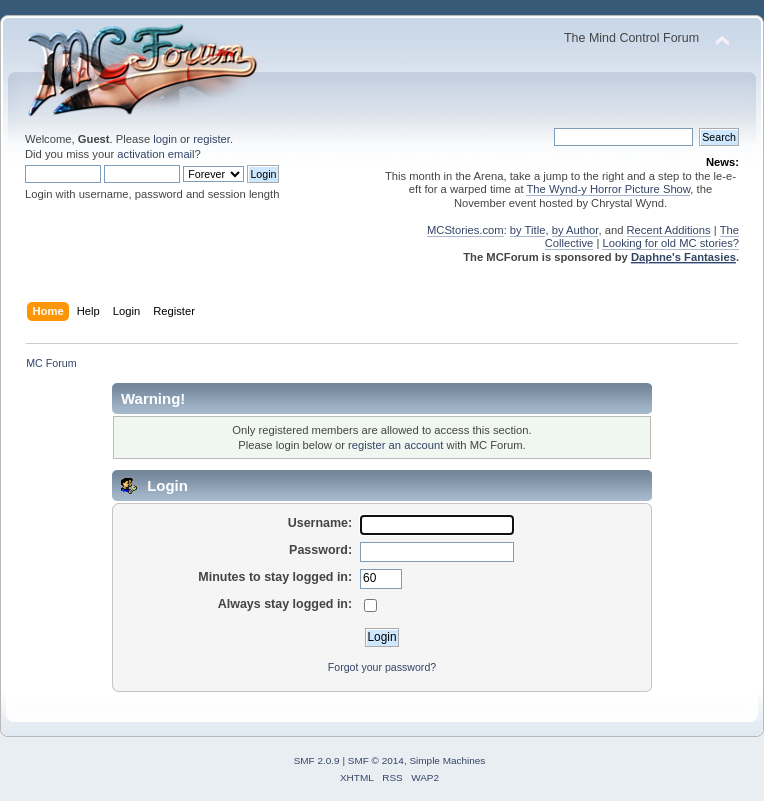 This screenshot has width=764, height=801. What do you see at coordinates (670, 243) in the screenshot?
I see `Looking for old MC stories?` at bounding box center [670, 243].